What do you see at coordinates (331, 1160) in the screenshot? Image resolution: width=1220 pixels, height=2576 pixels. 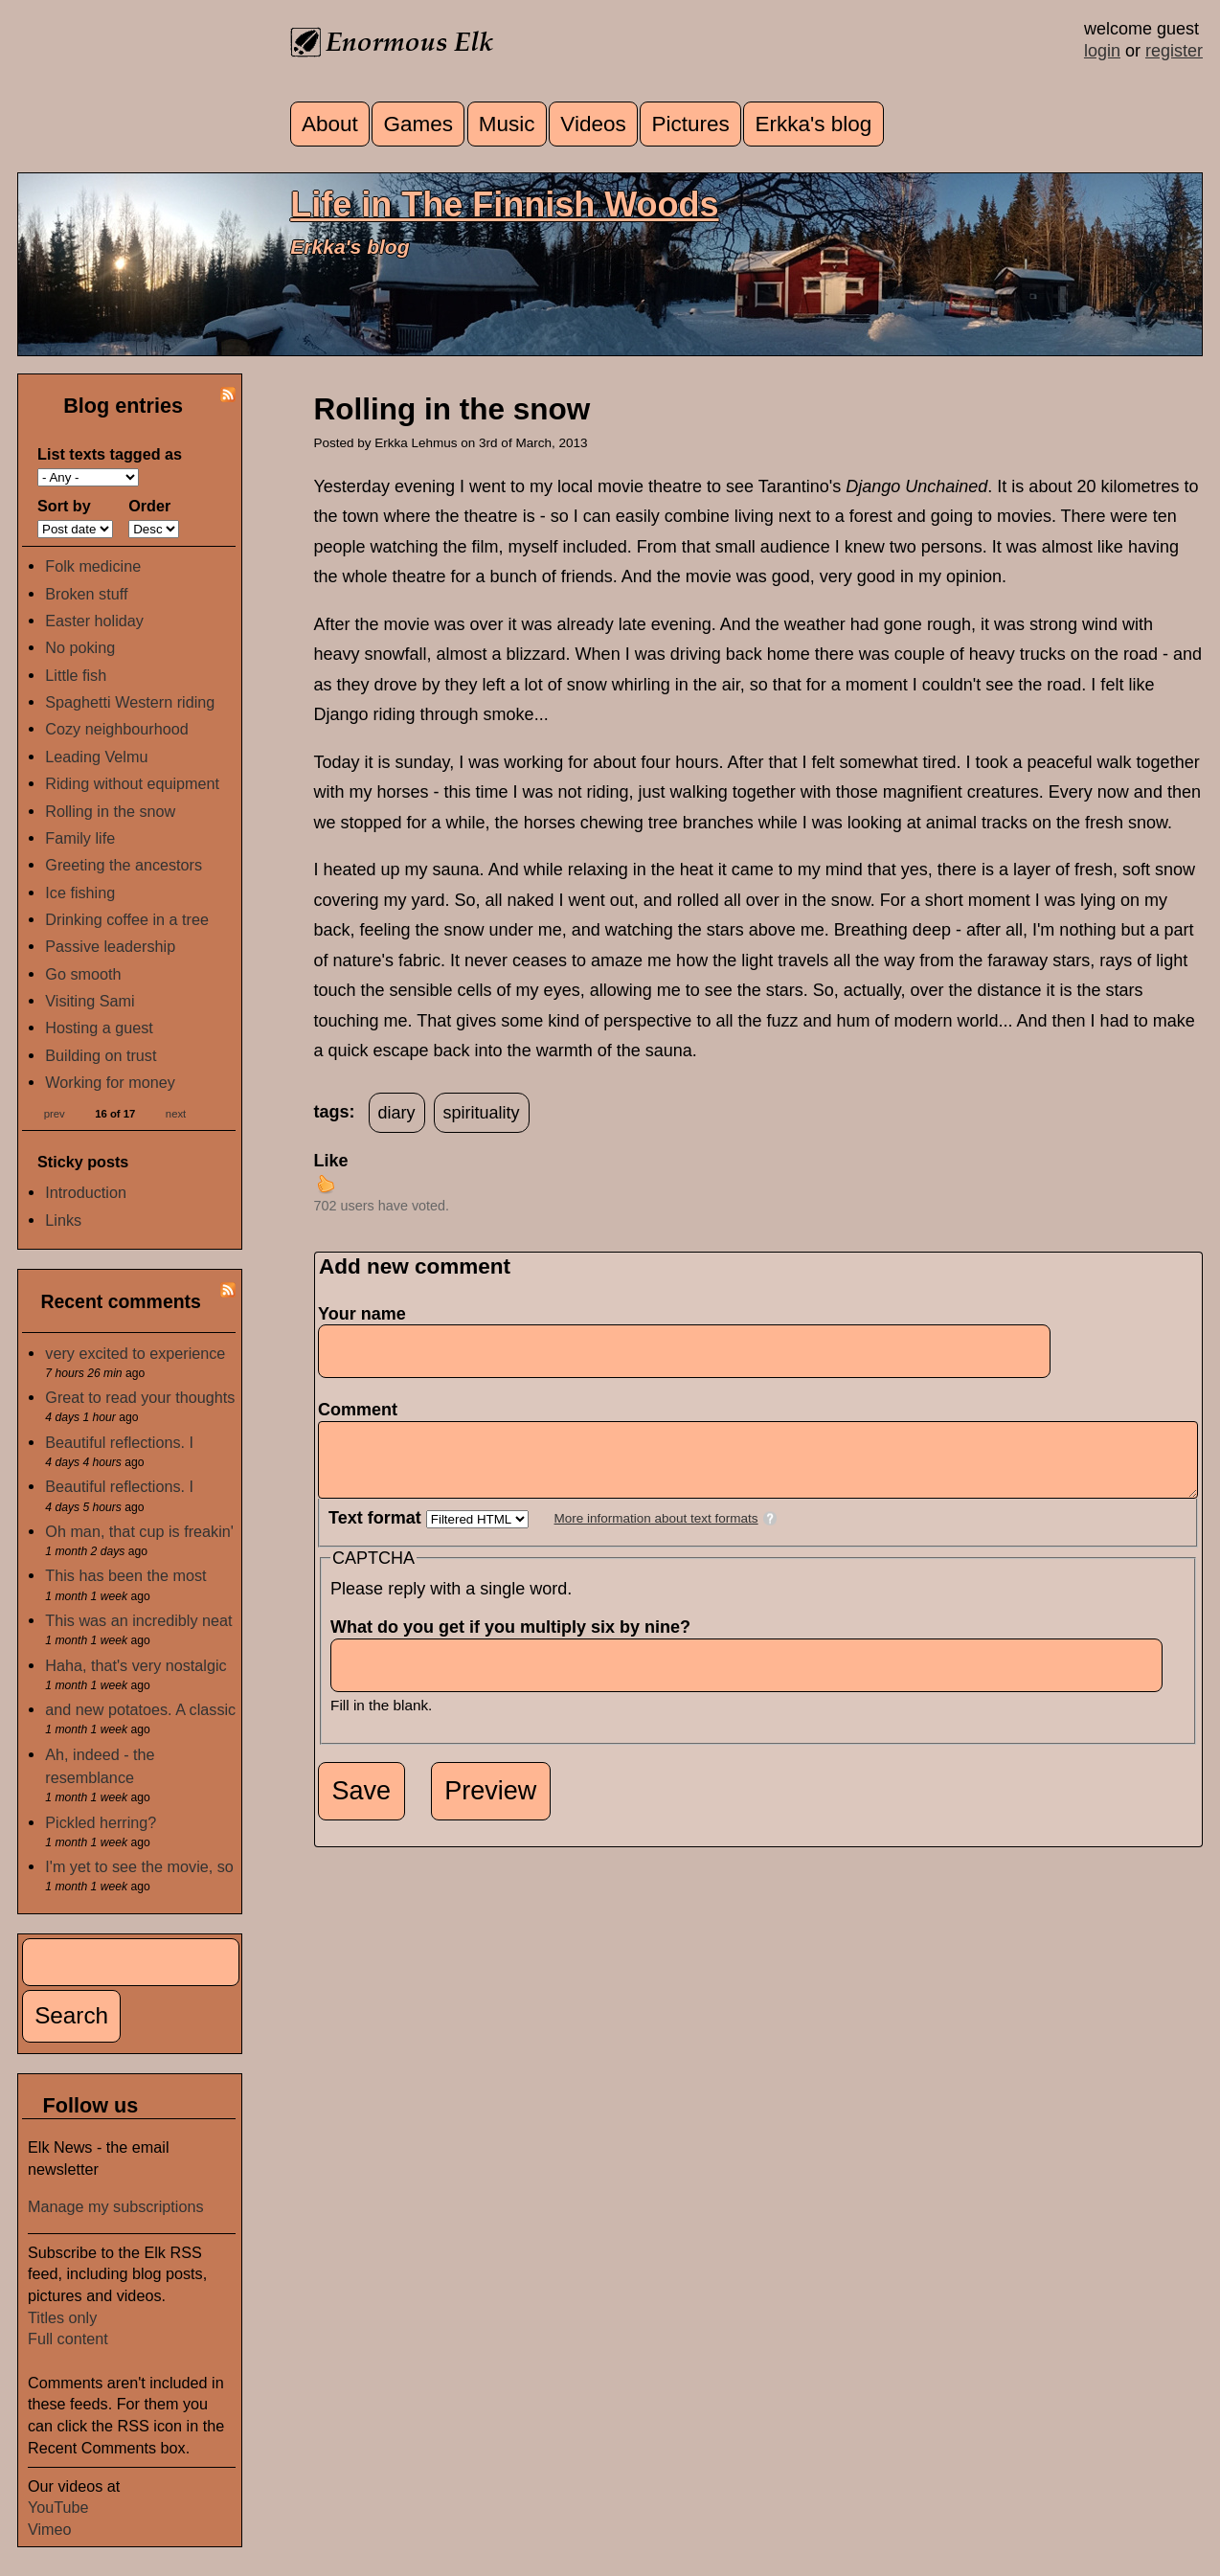 I see `Like` at bounding box center [331, 1160].